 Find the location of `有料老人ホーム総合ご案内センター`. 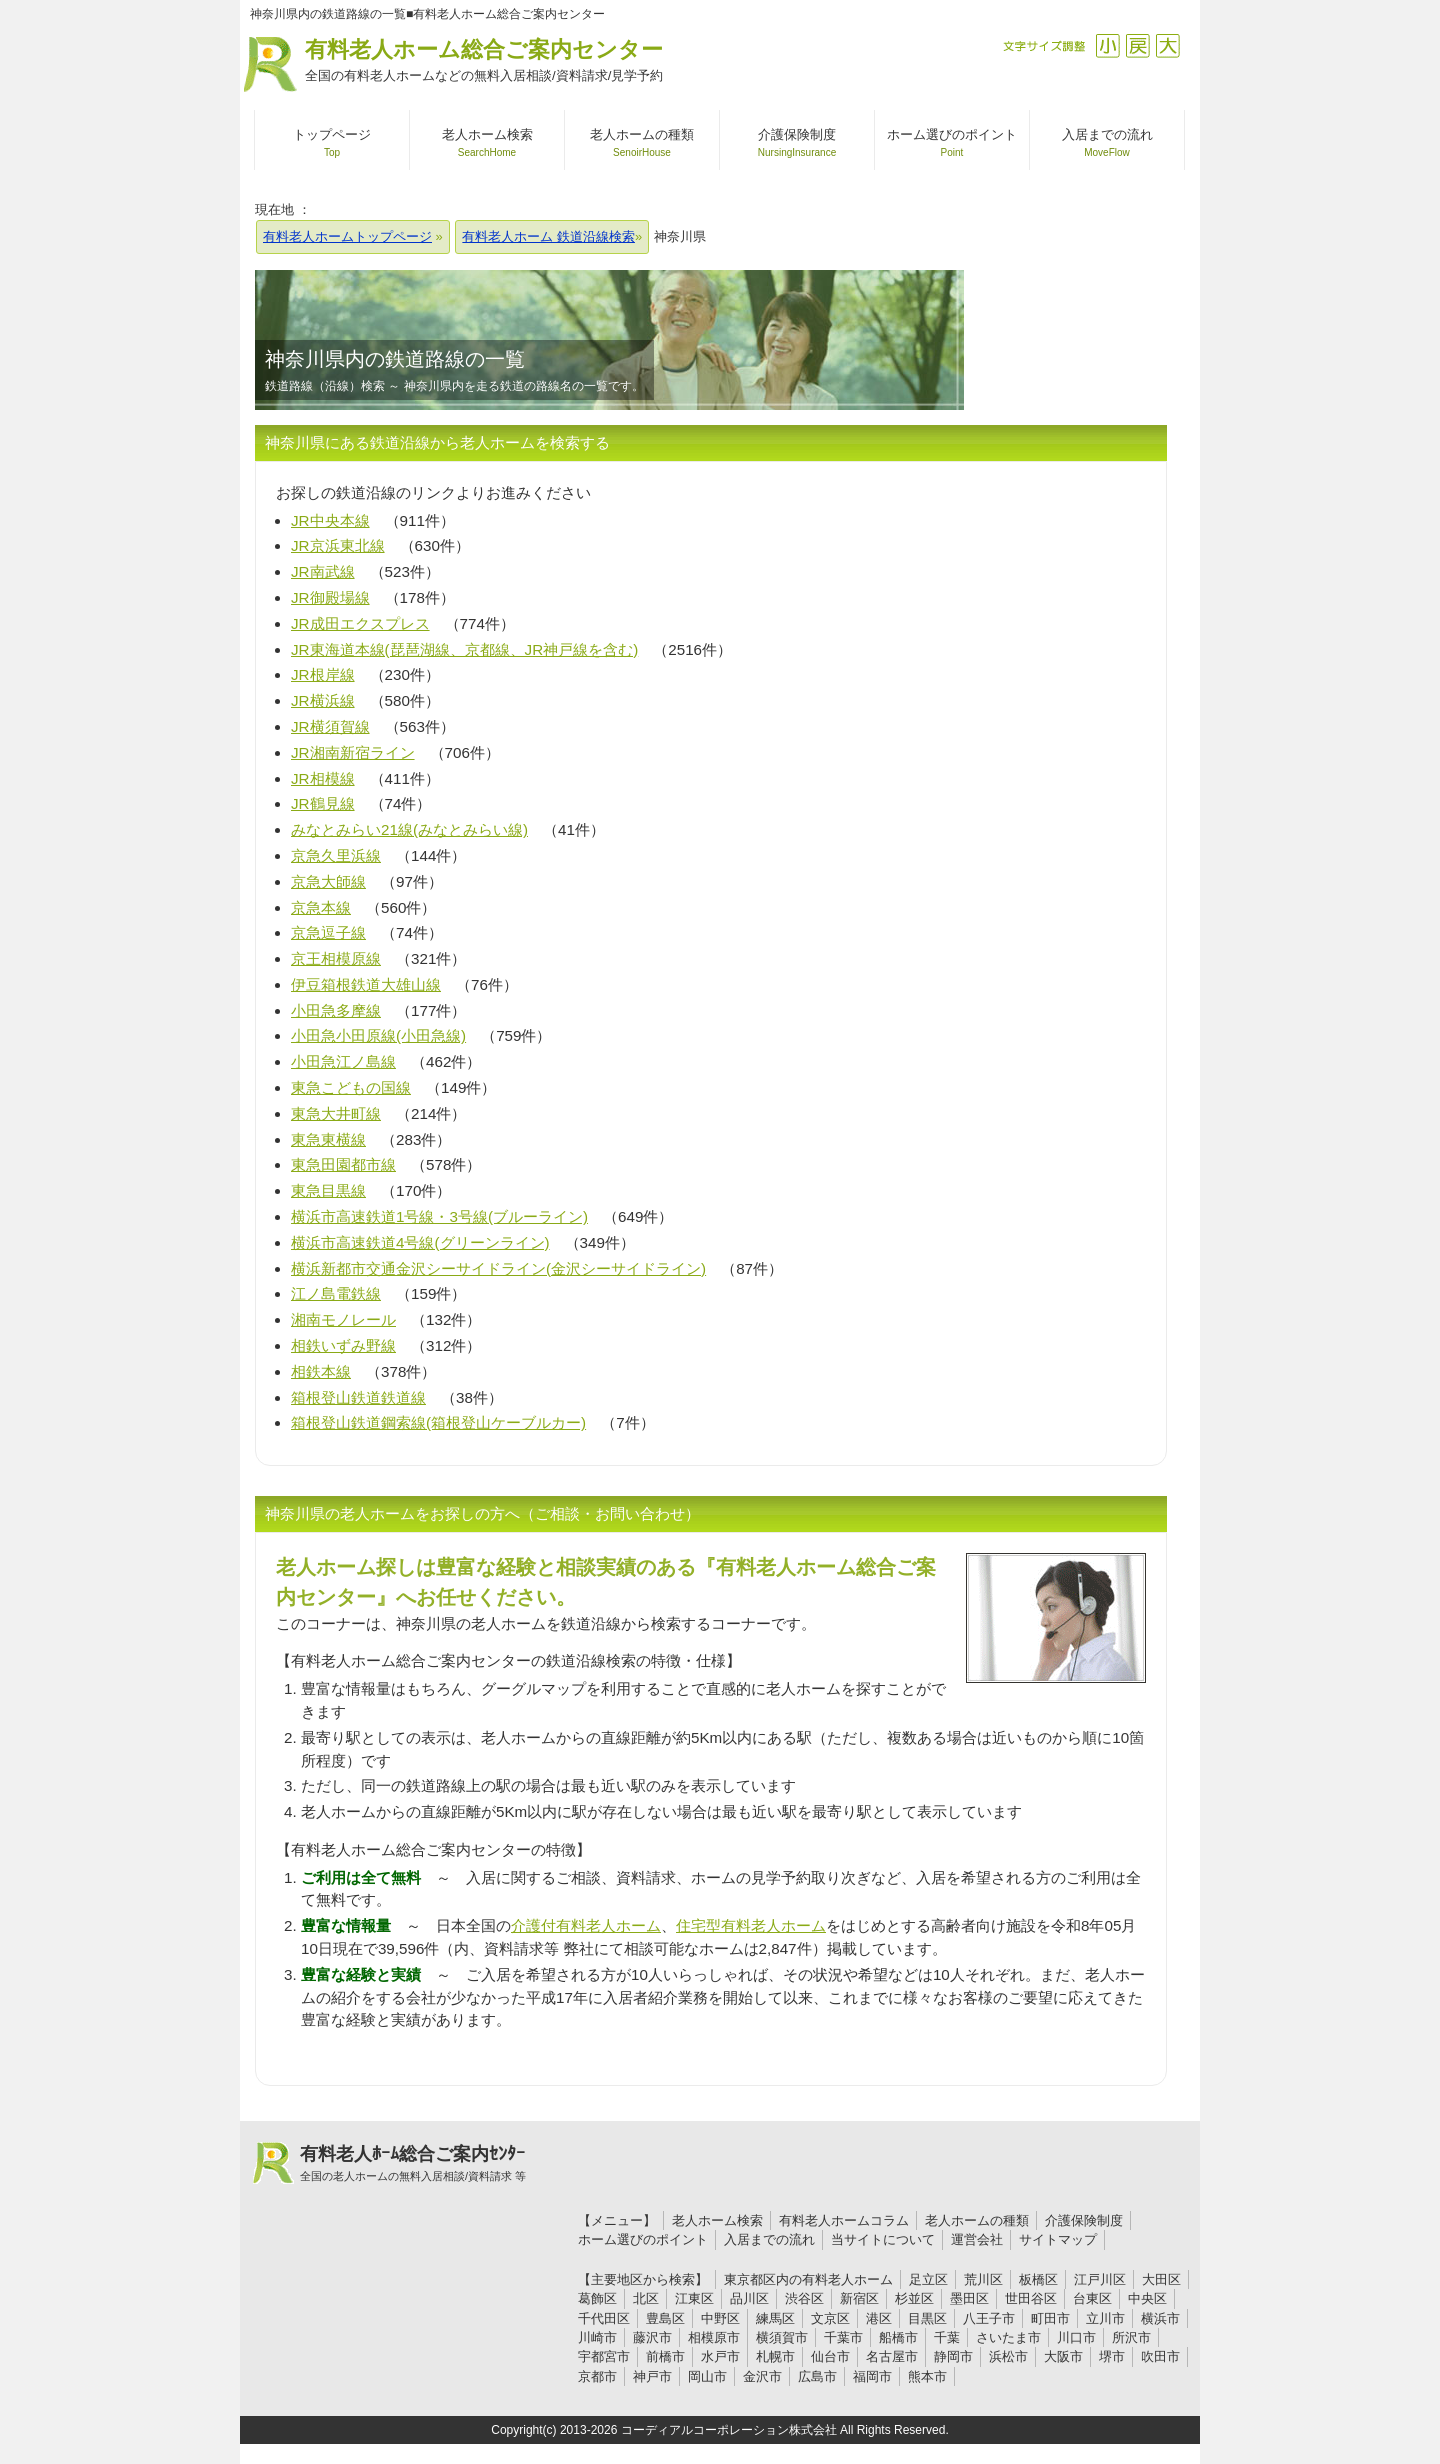

有料老人ホーム総合ご案内センター is located at coordinates (484, 61).